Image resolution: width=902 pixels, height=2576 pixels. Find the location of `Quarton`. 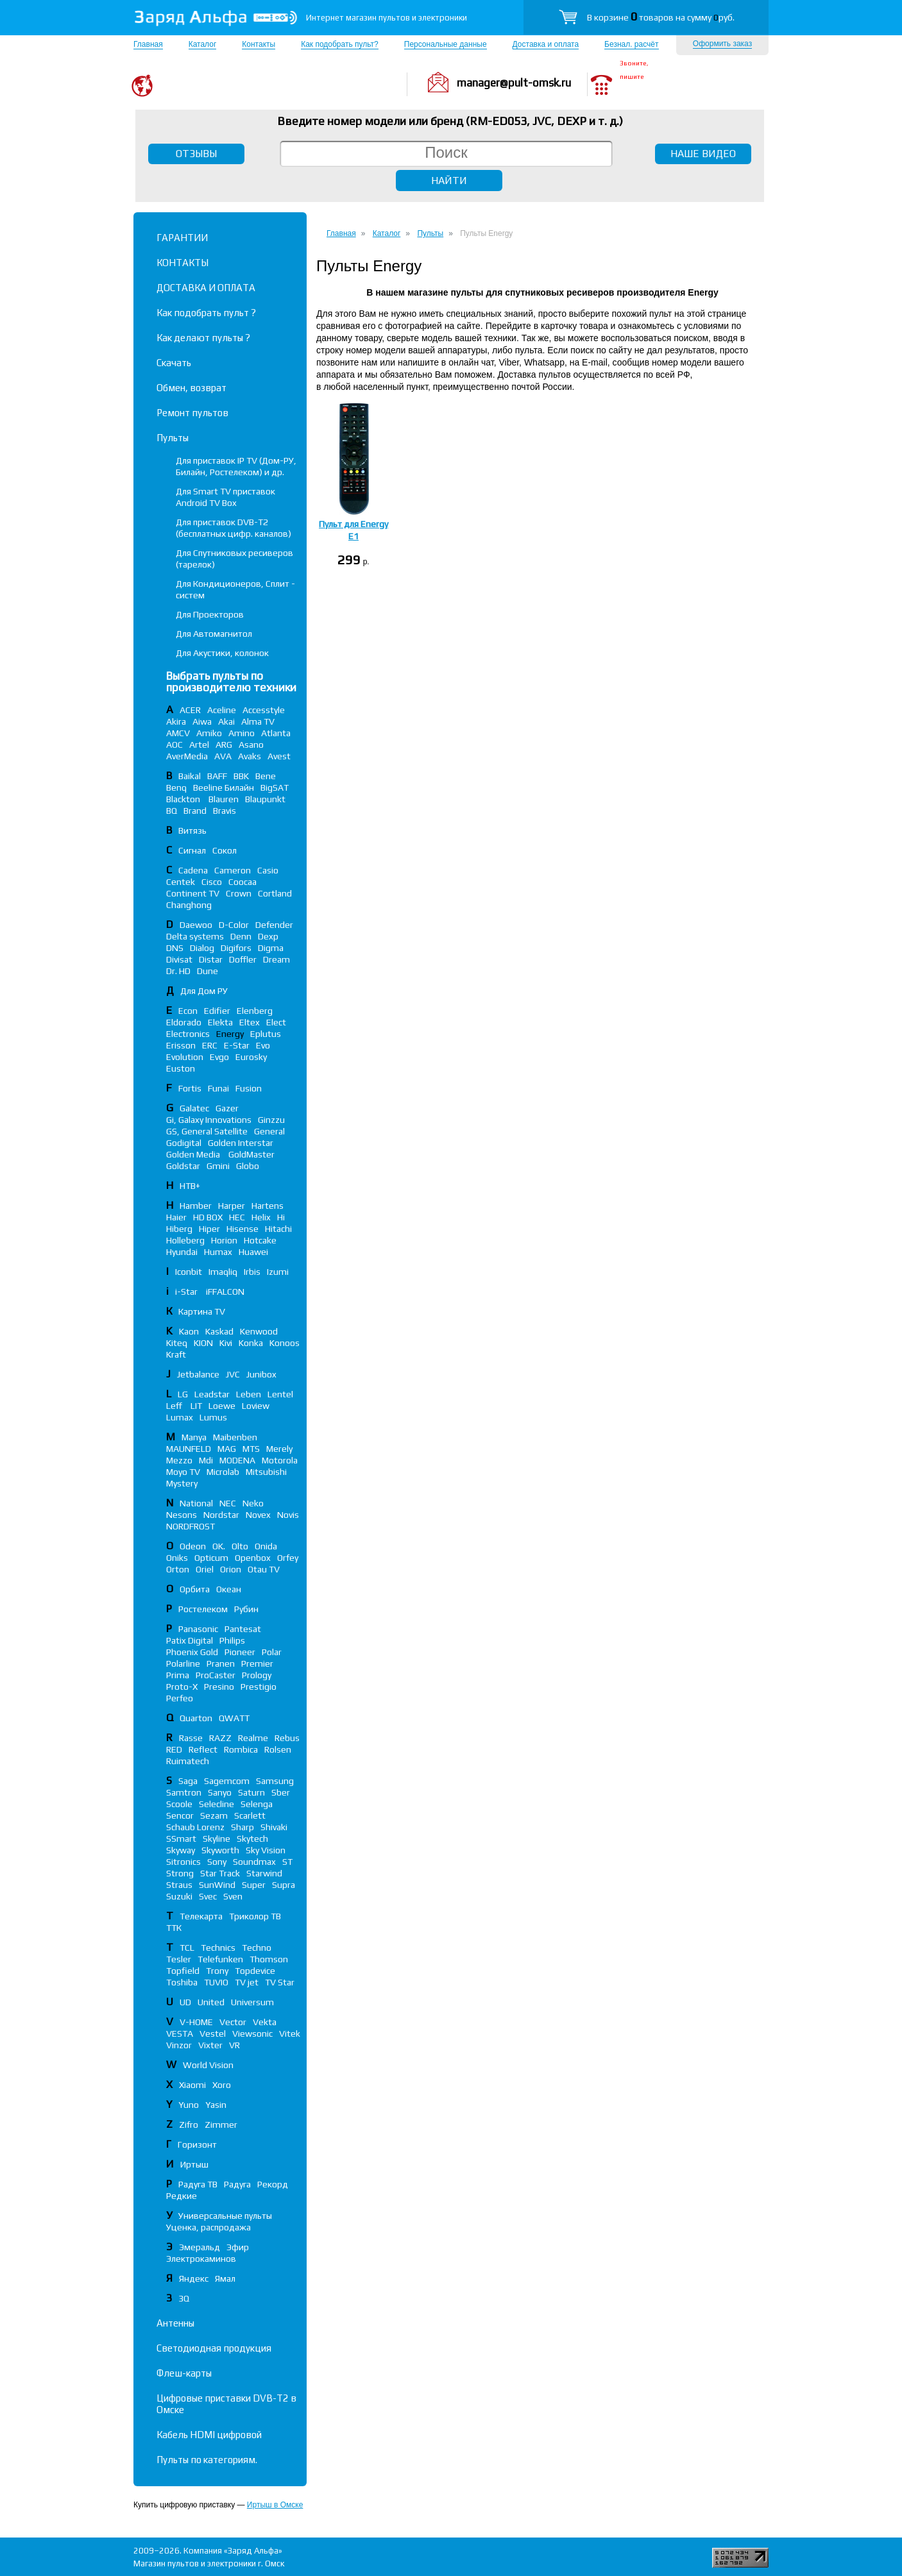

Quarton is located at coordinates (196, 1718).